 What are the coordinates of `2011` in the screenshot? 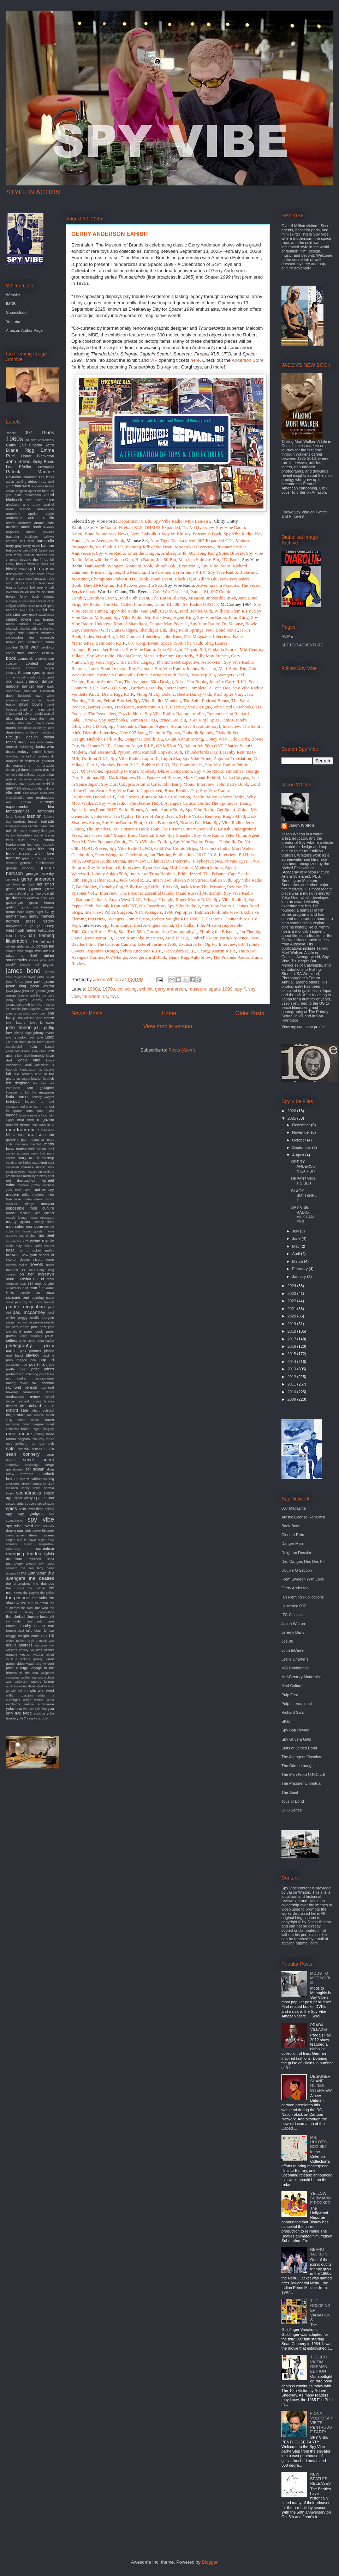 It's located at (292, 1384).